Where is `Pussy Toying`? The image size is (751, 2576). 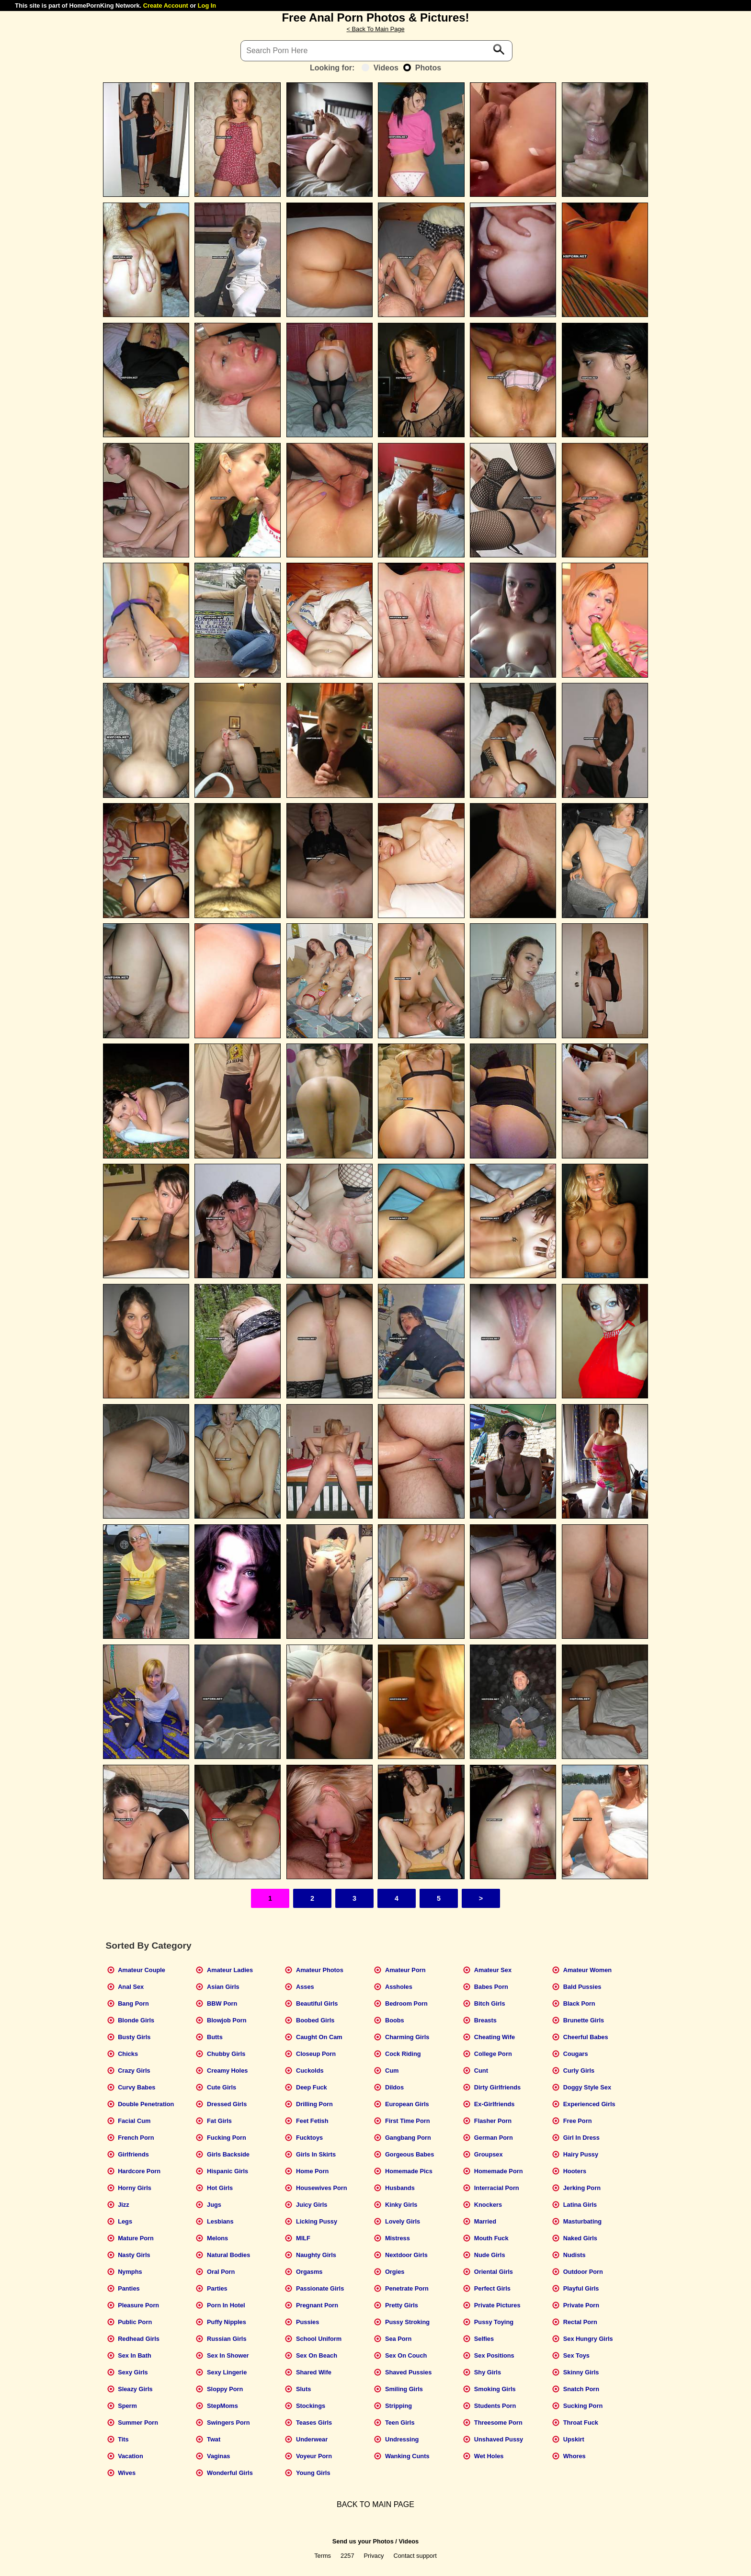 Pussy Toying is located at coordinates (493, 2322).